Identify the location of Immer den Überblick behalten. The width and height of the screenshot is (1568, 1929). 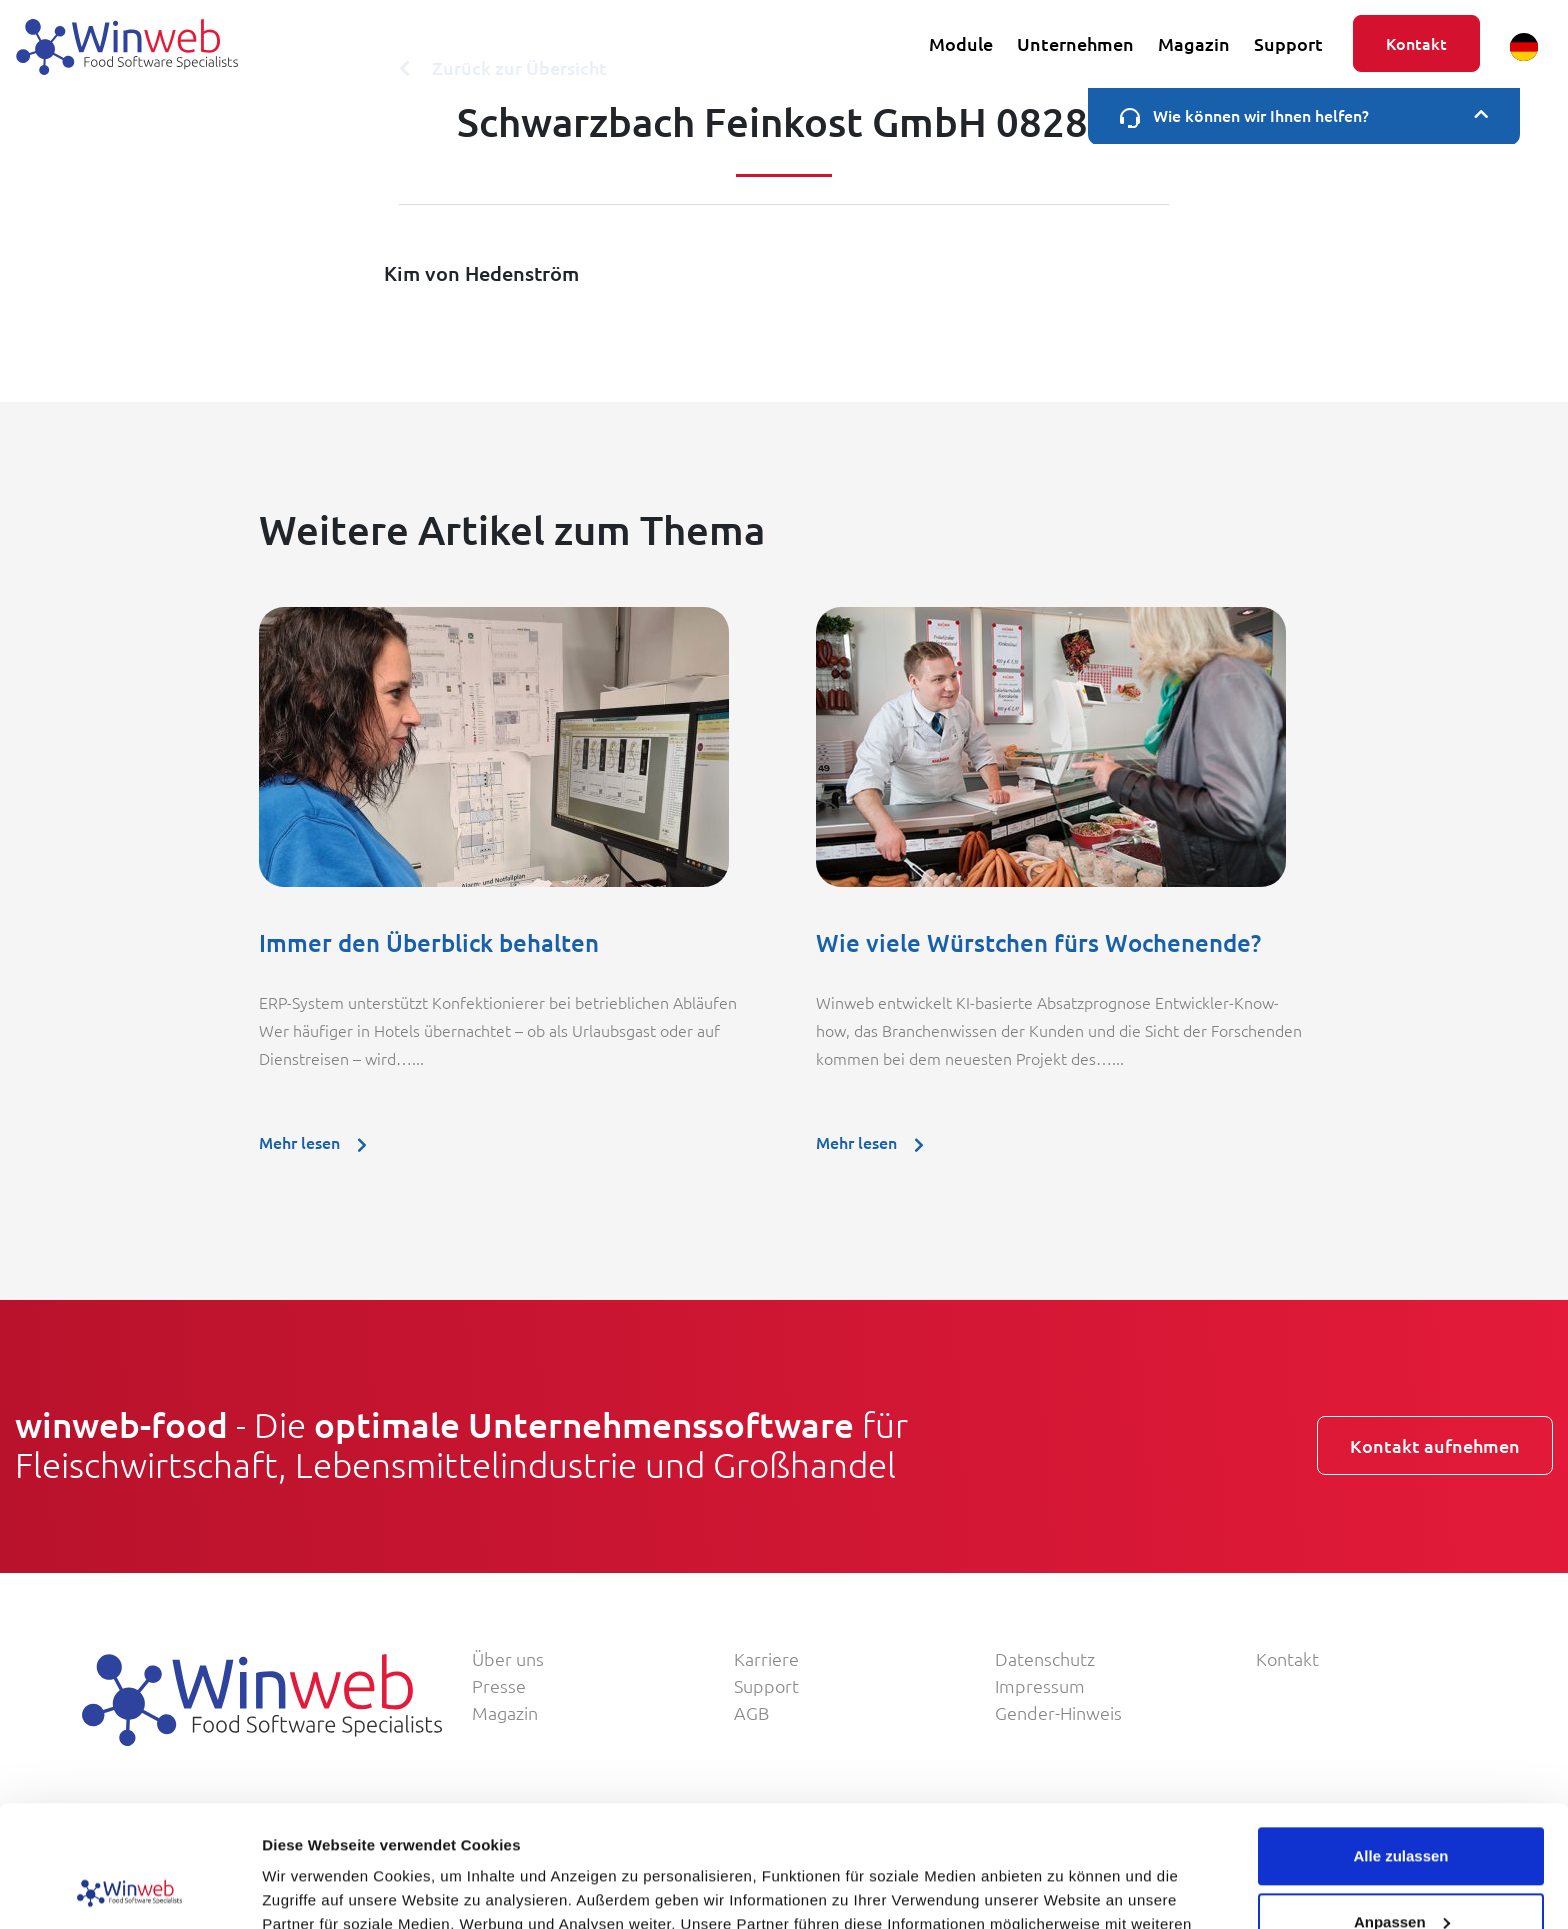
(429, 942).